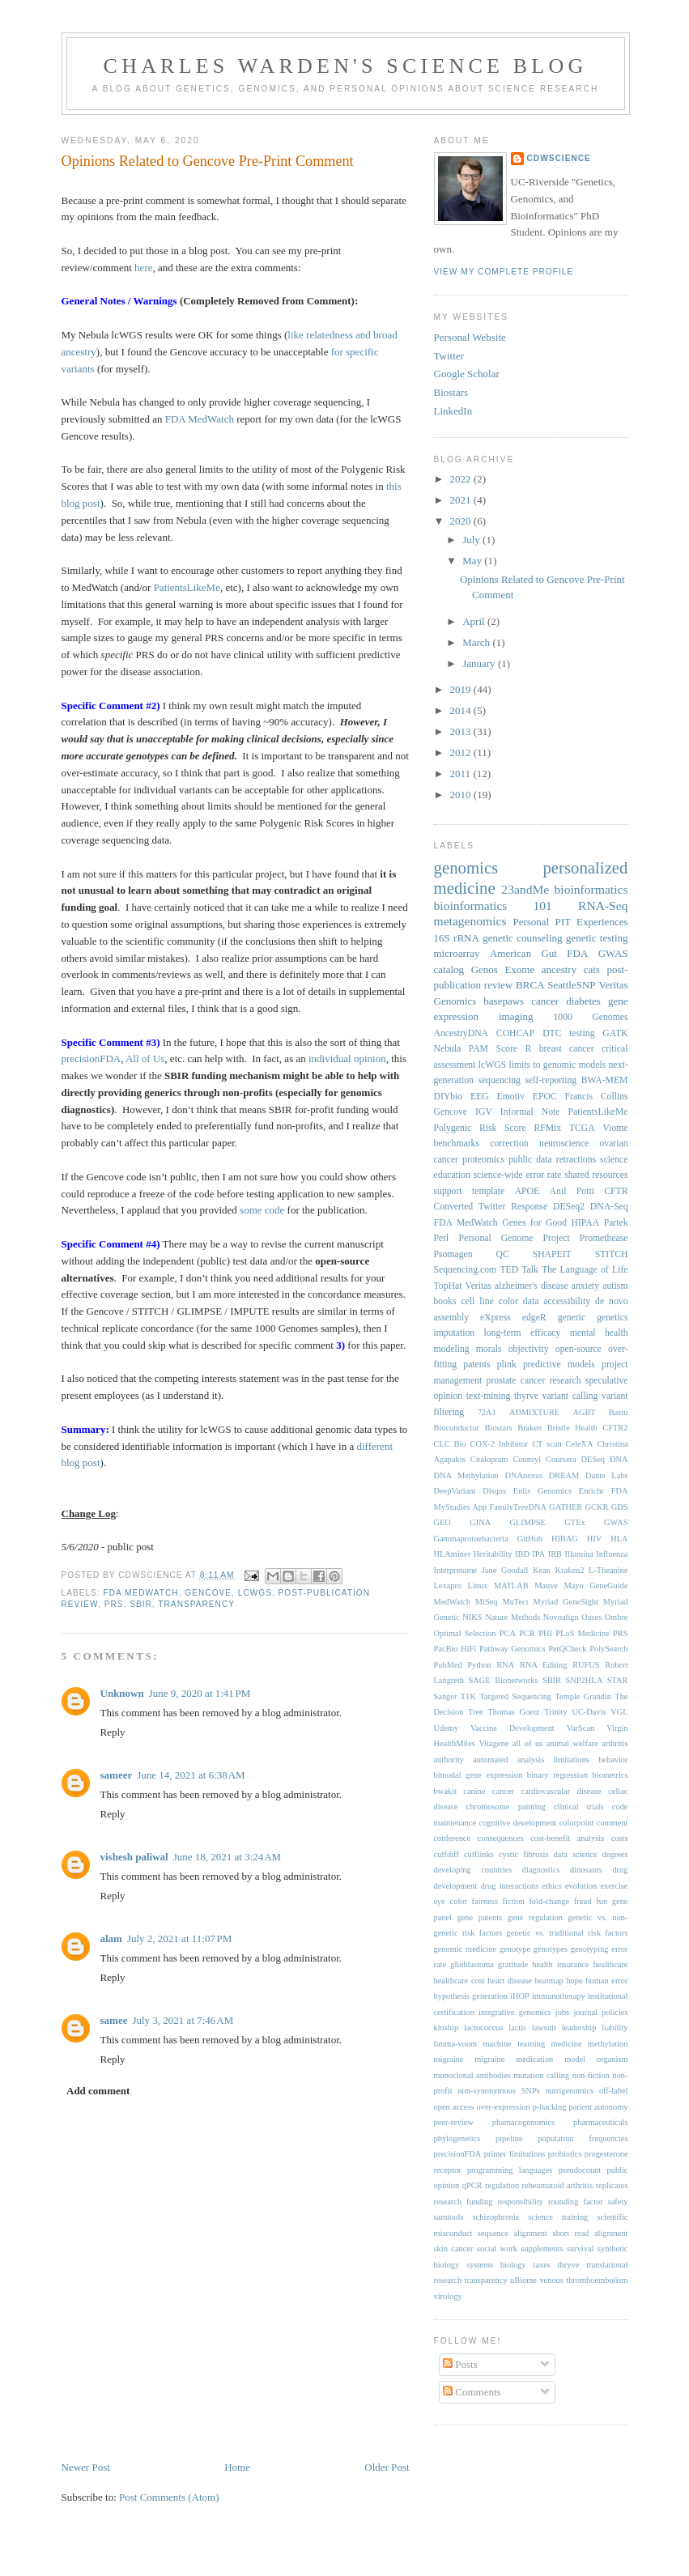 The width and height of the screenshot is (689, 2576). I want to click on science training, so click(558, 2217).